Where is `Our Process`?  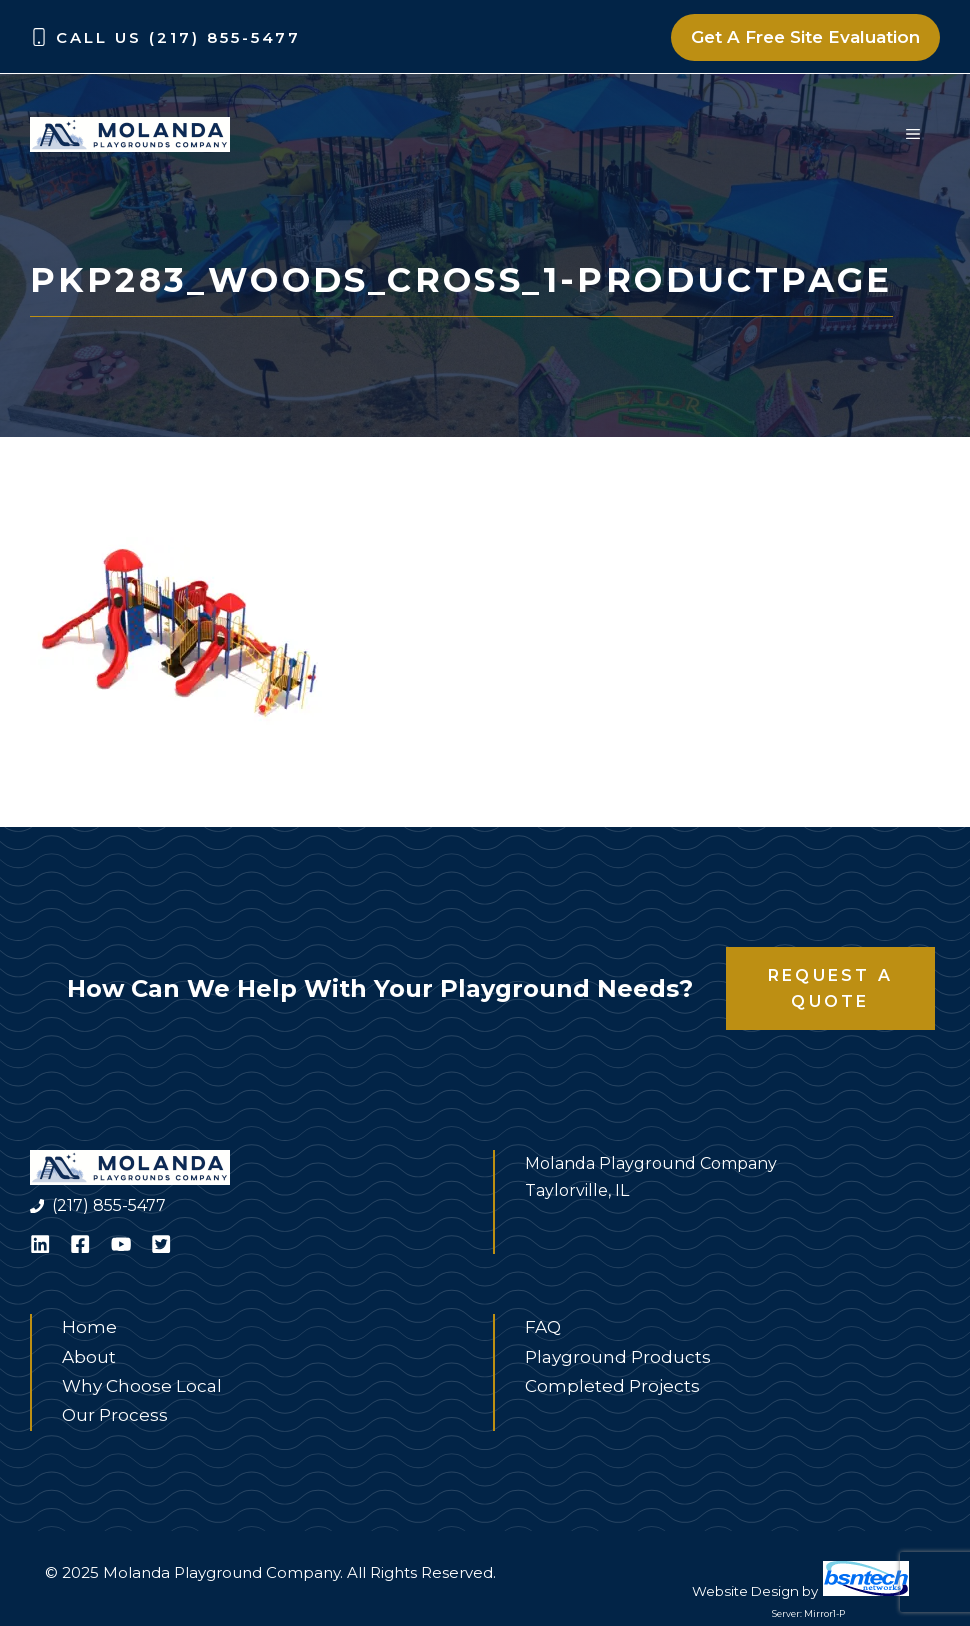
Our Process is located at coordinates (115, 1415).